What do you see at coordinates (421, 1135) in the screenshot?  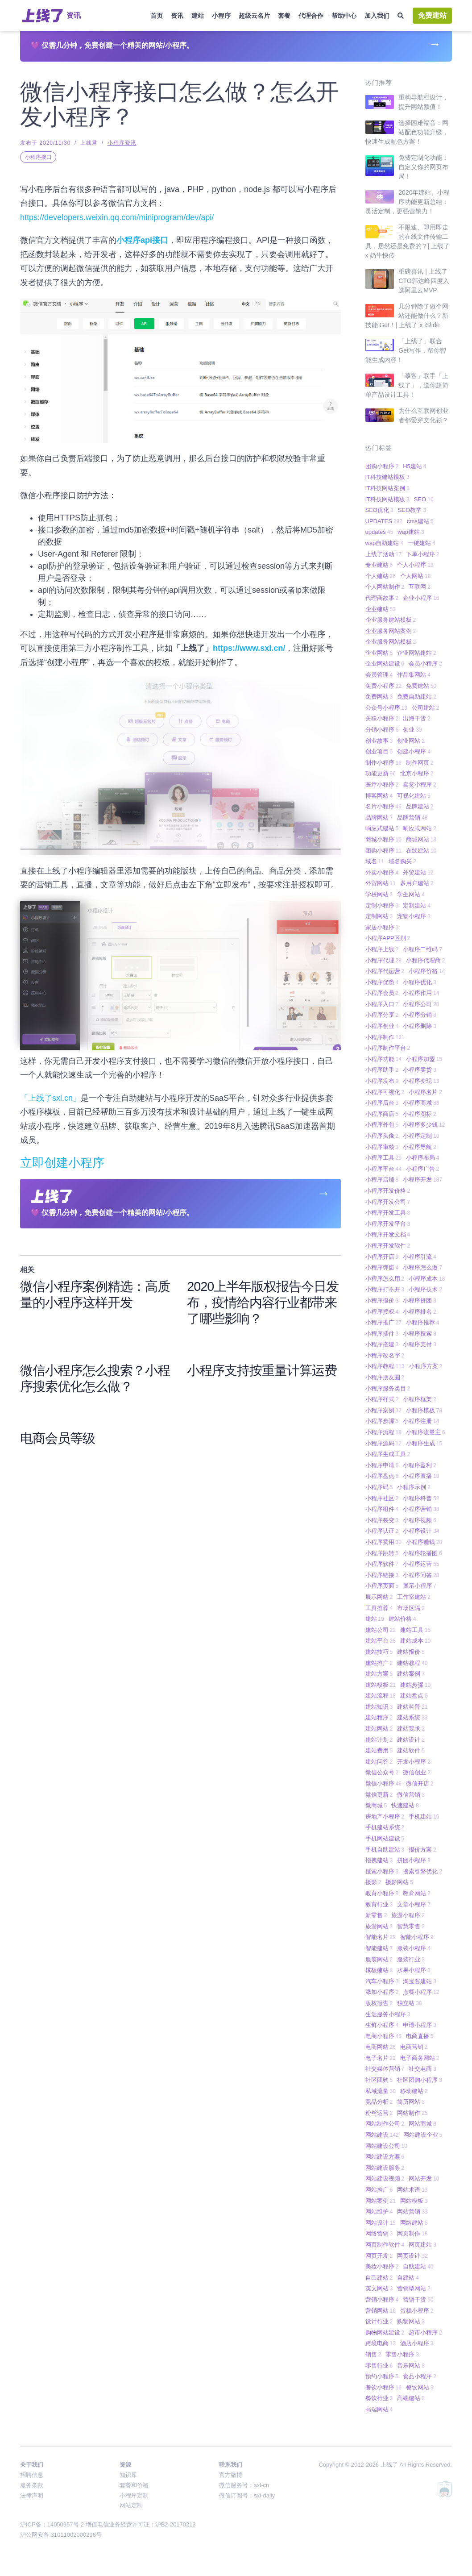 I see `小程序定制` at bounding box center [421, 1135].